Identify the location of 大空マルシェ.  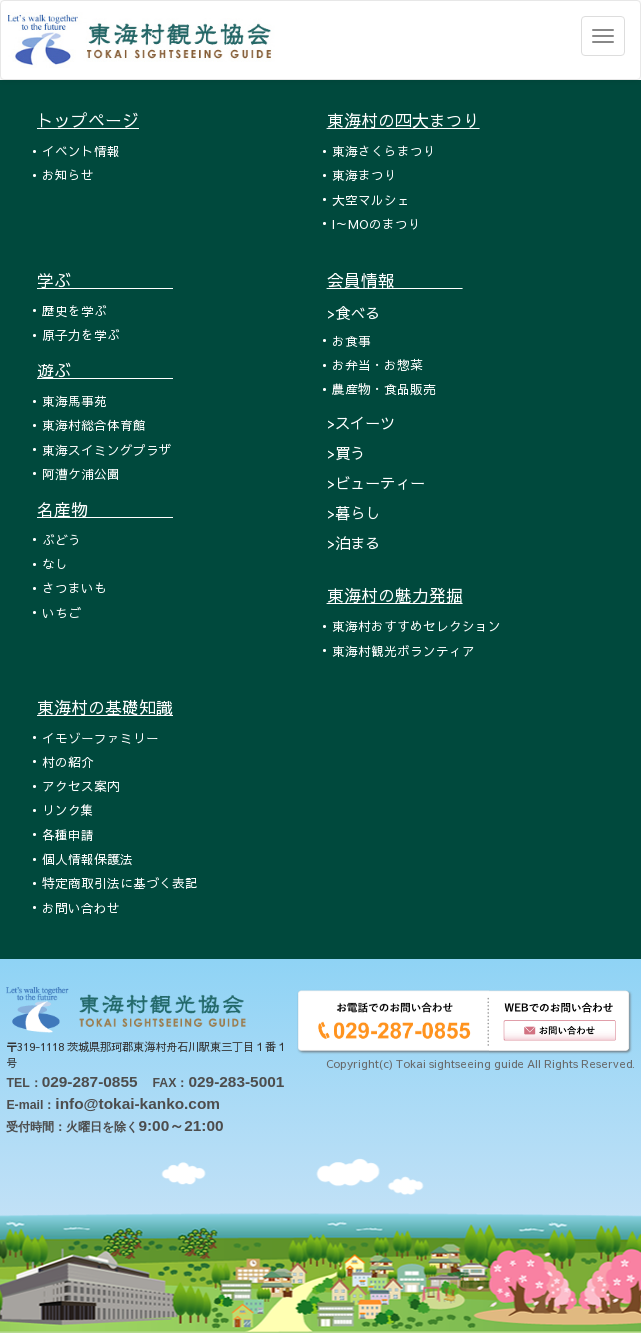
(371, 199).